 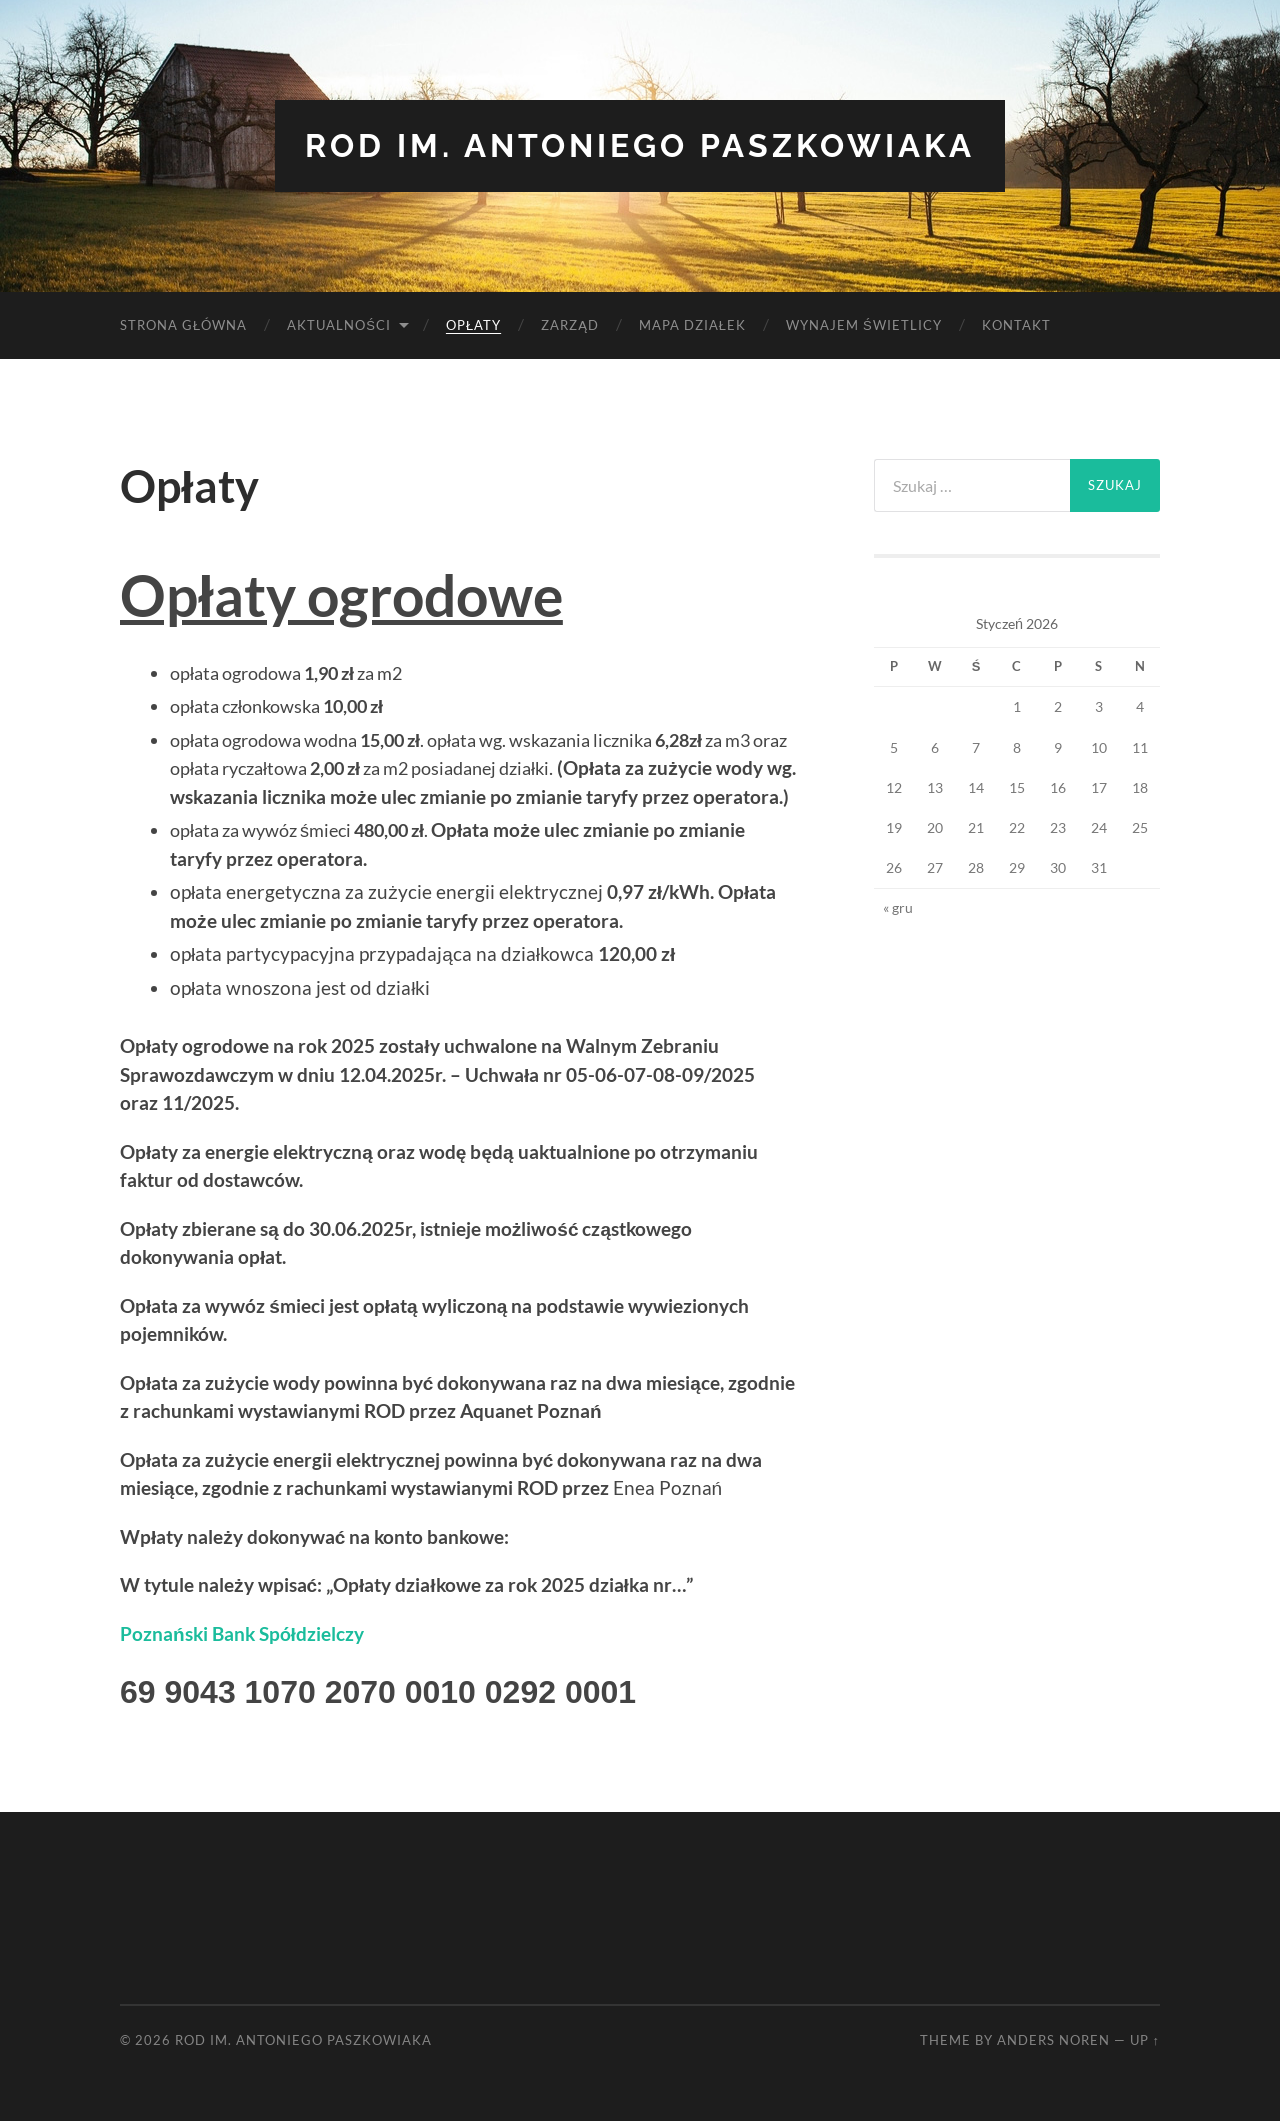 What do you see at coordinates (692, 325) in the screenshot?
I see `Mapa Działek` at bounding box center [692, 325].